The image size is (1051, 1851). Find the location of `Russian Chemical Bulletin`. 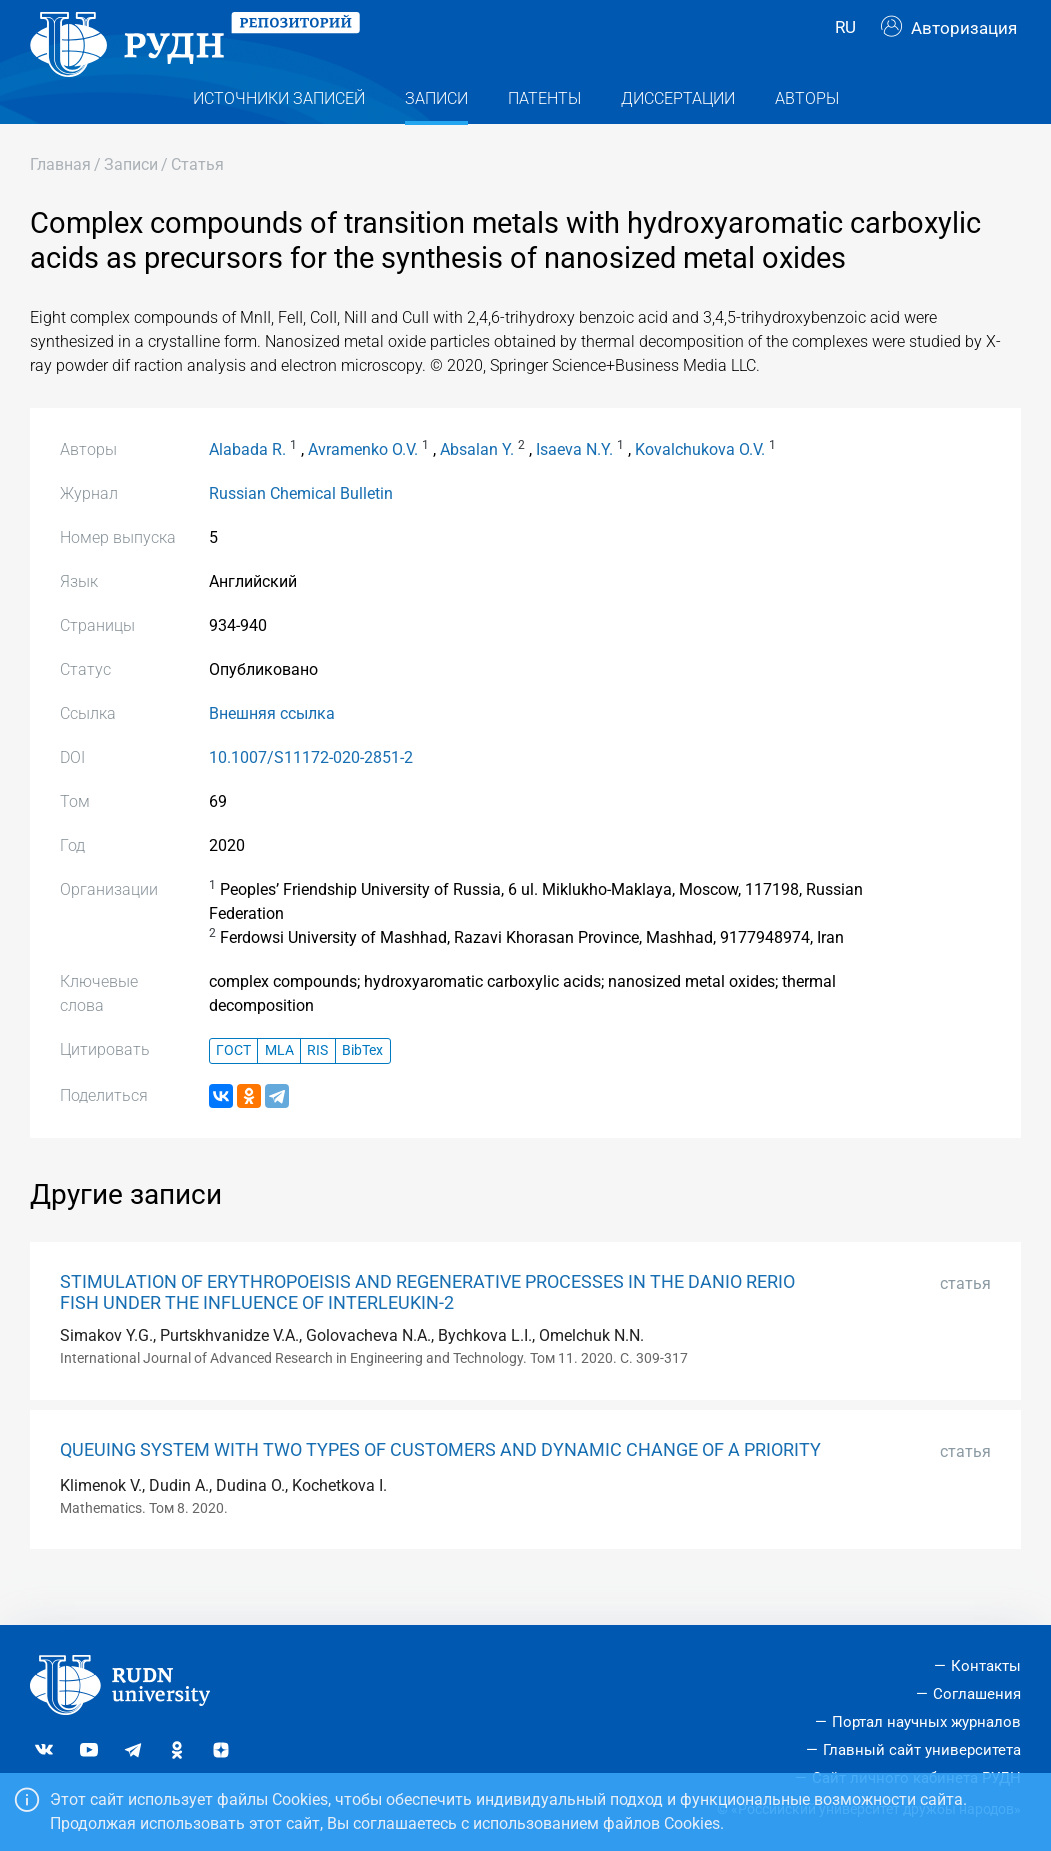

Russian Chemical Bulletin is located at coordinates (301, 528).